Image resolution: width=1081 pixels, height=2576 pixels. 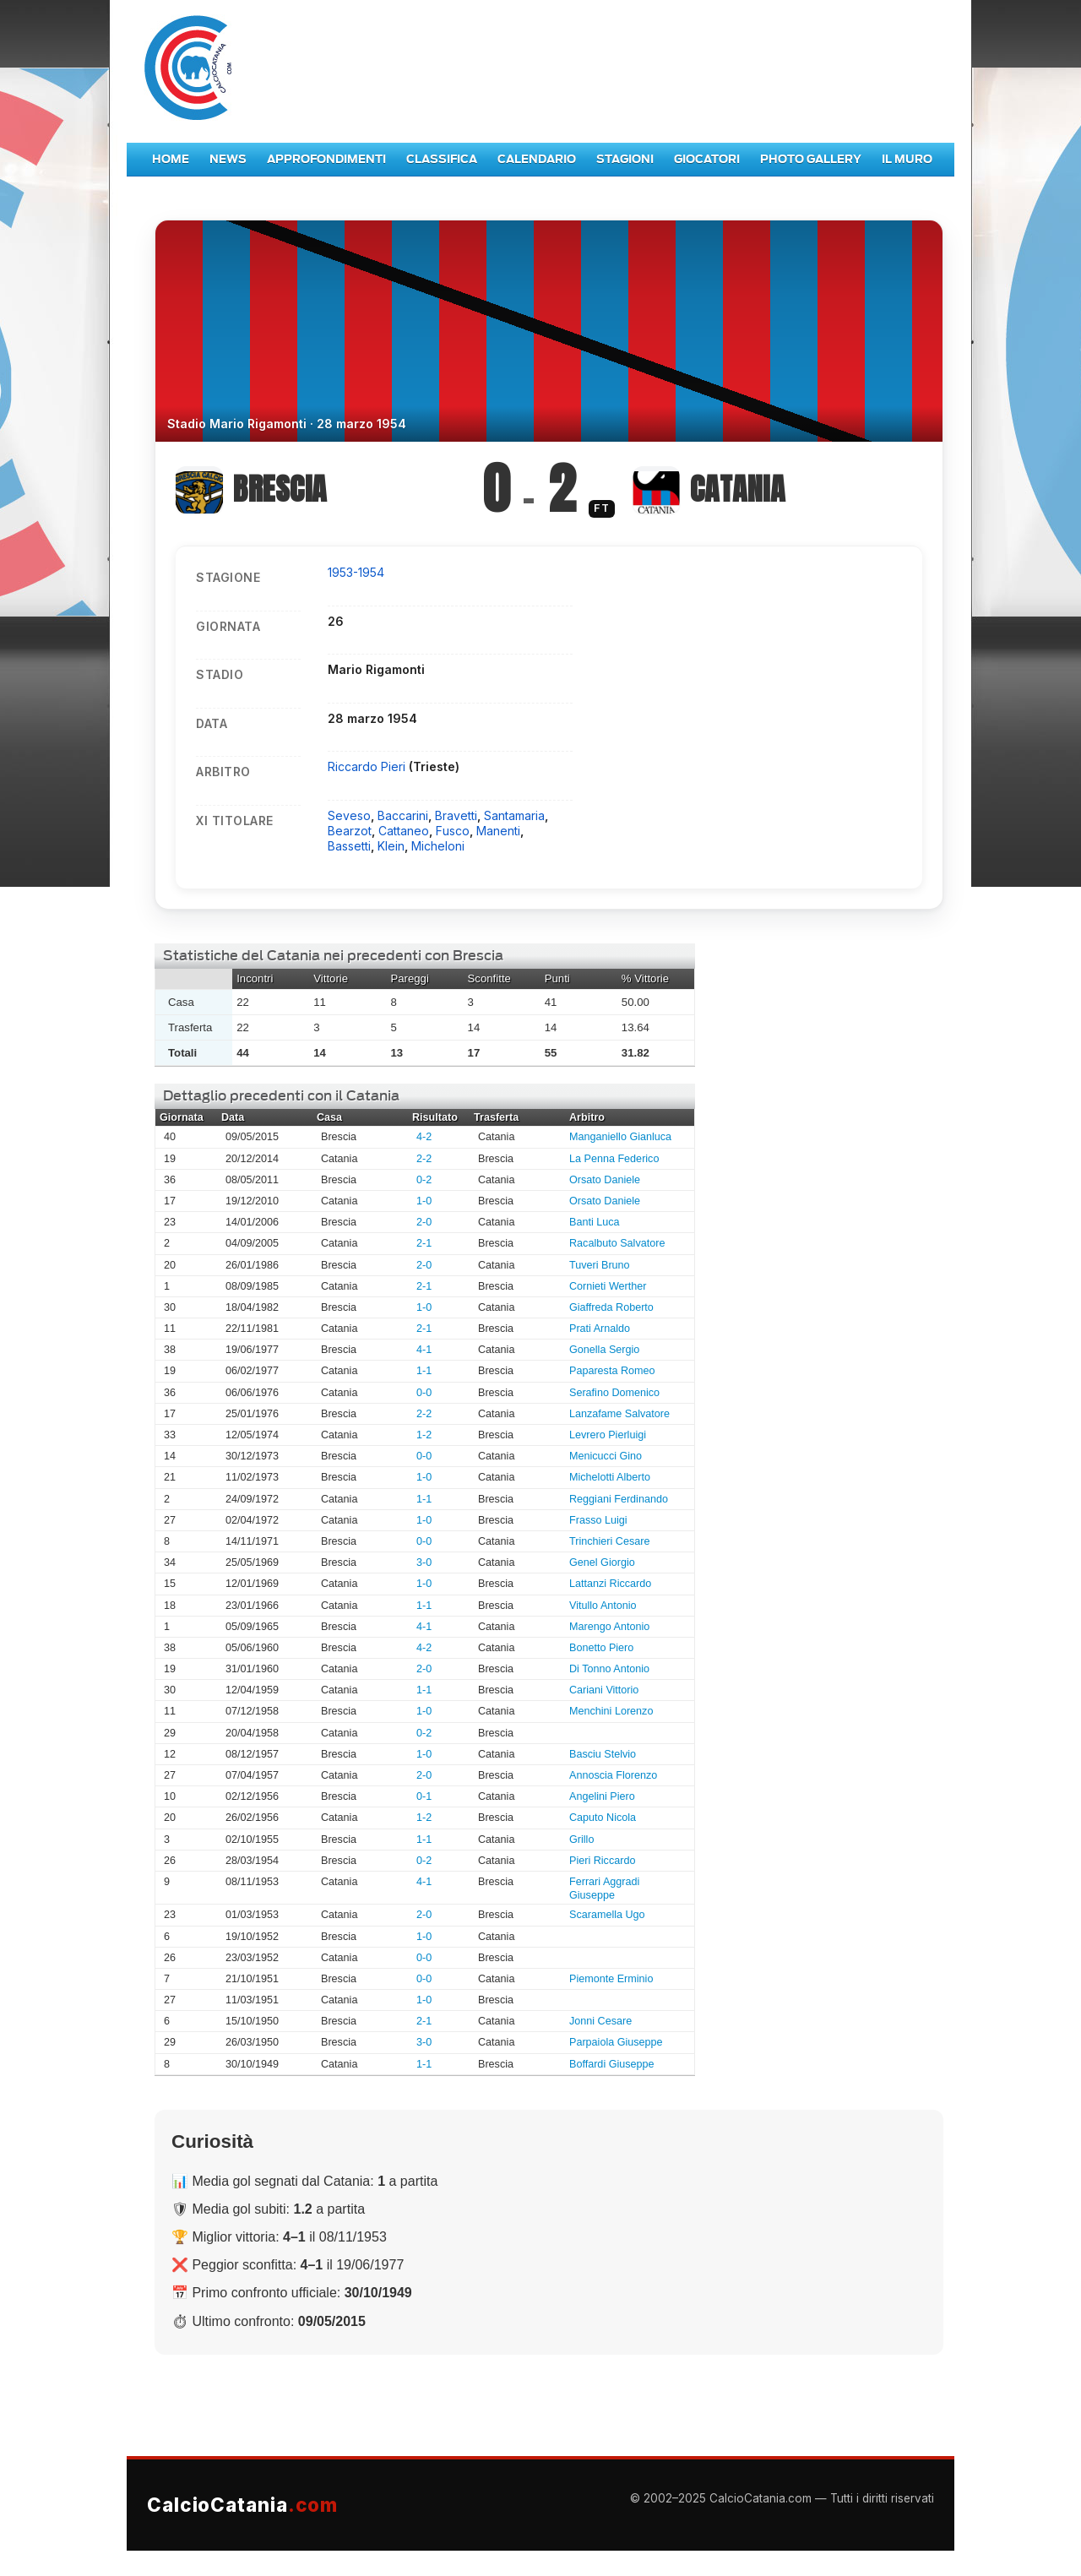 What do you see at coordinates (612, 2064) in the screenshot?
I see `Boffardi Giuseppe` at bounding box center [612, 2064].